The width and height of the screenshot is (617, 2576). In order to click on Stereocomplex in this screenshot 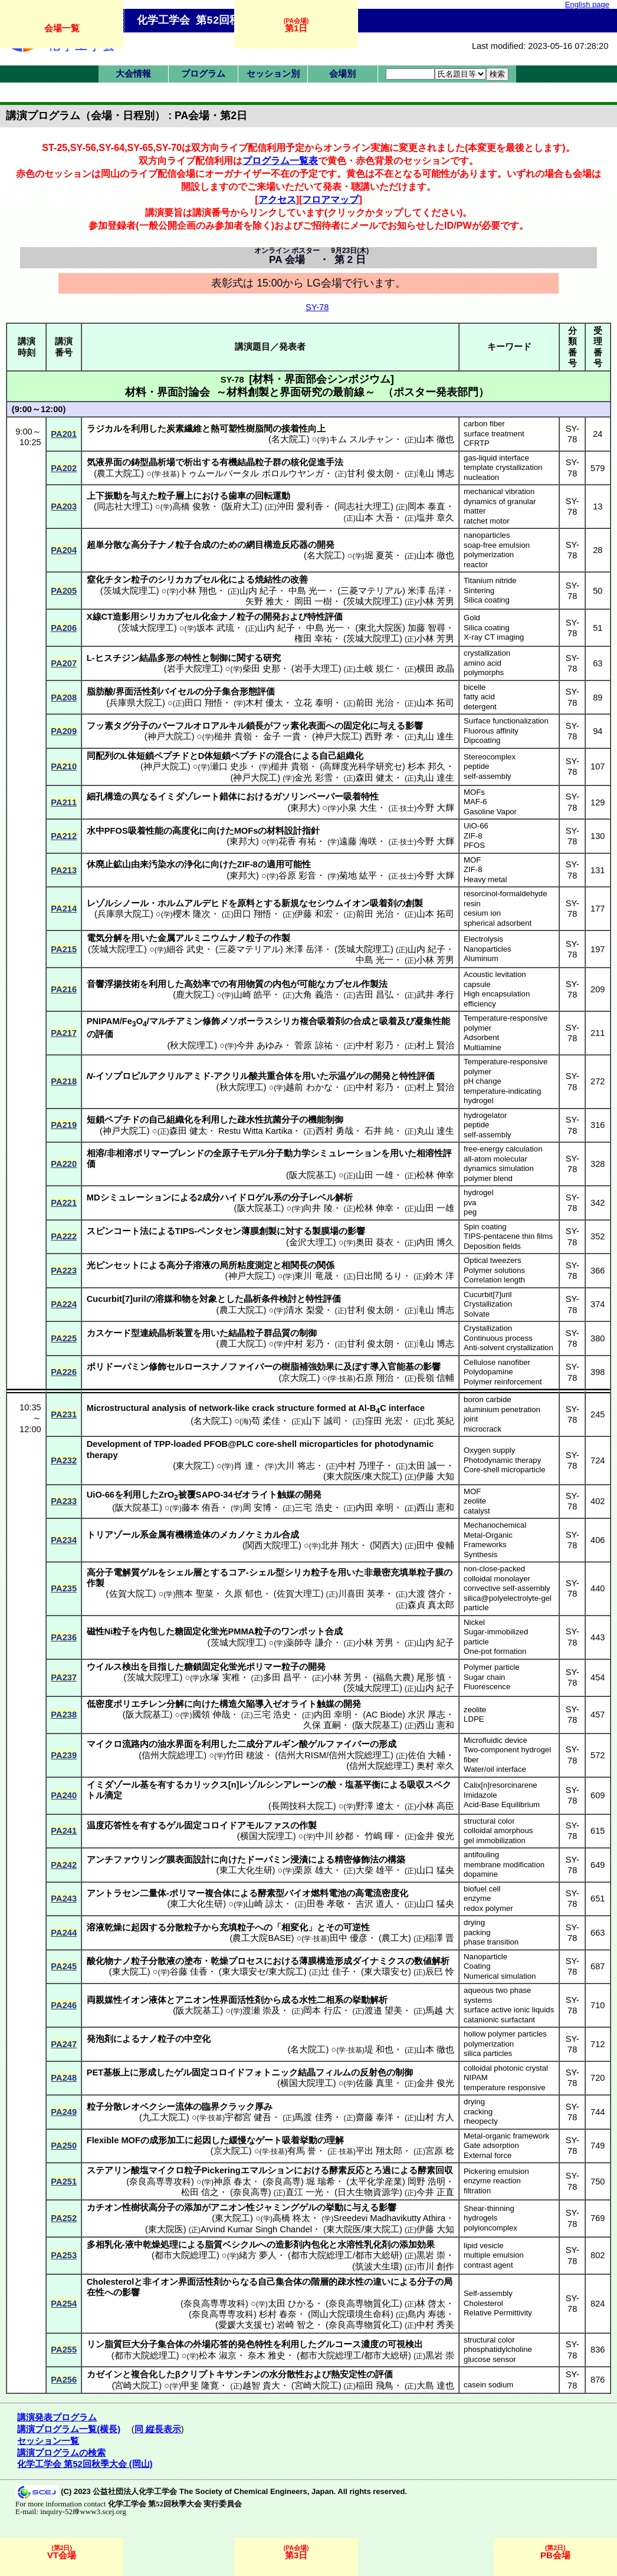, I will do `click(490, 756)`.